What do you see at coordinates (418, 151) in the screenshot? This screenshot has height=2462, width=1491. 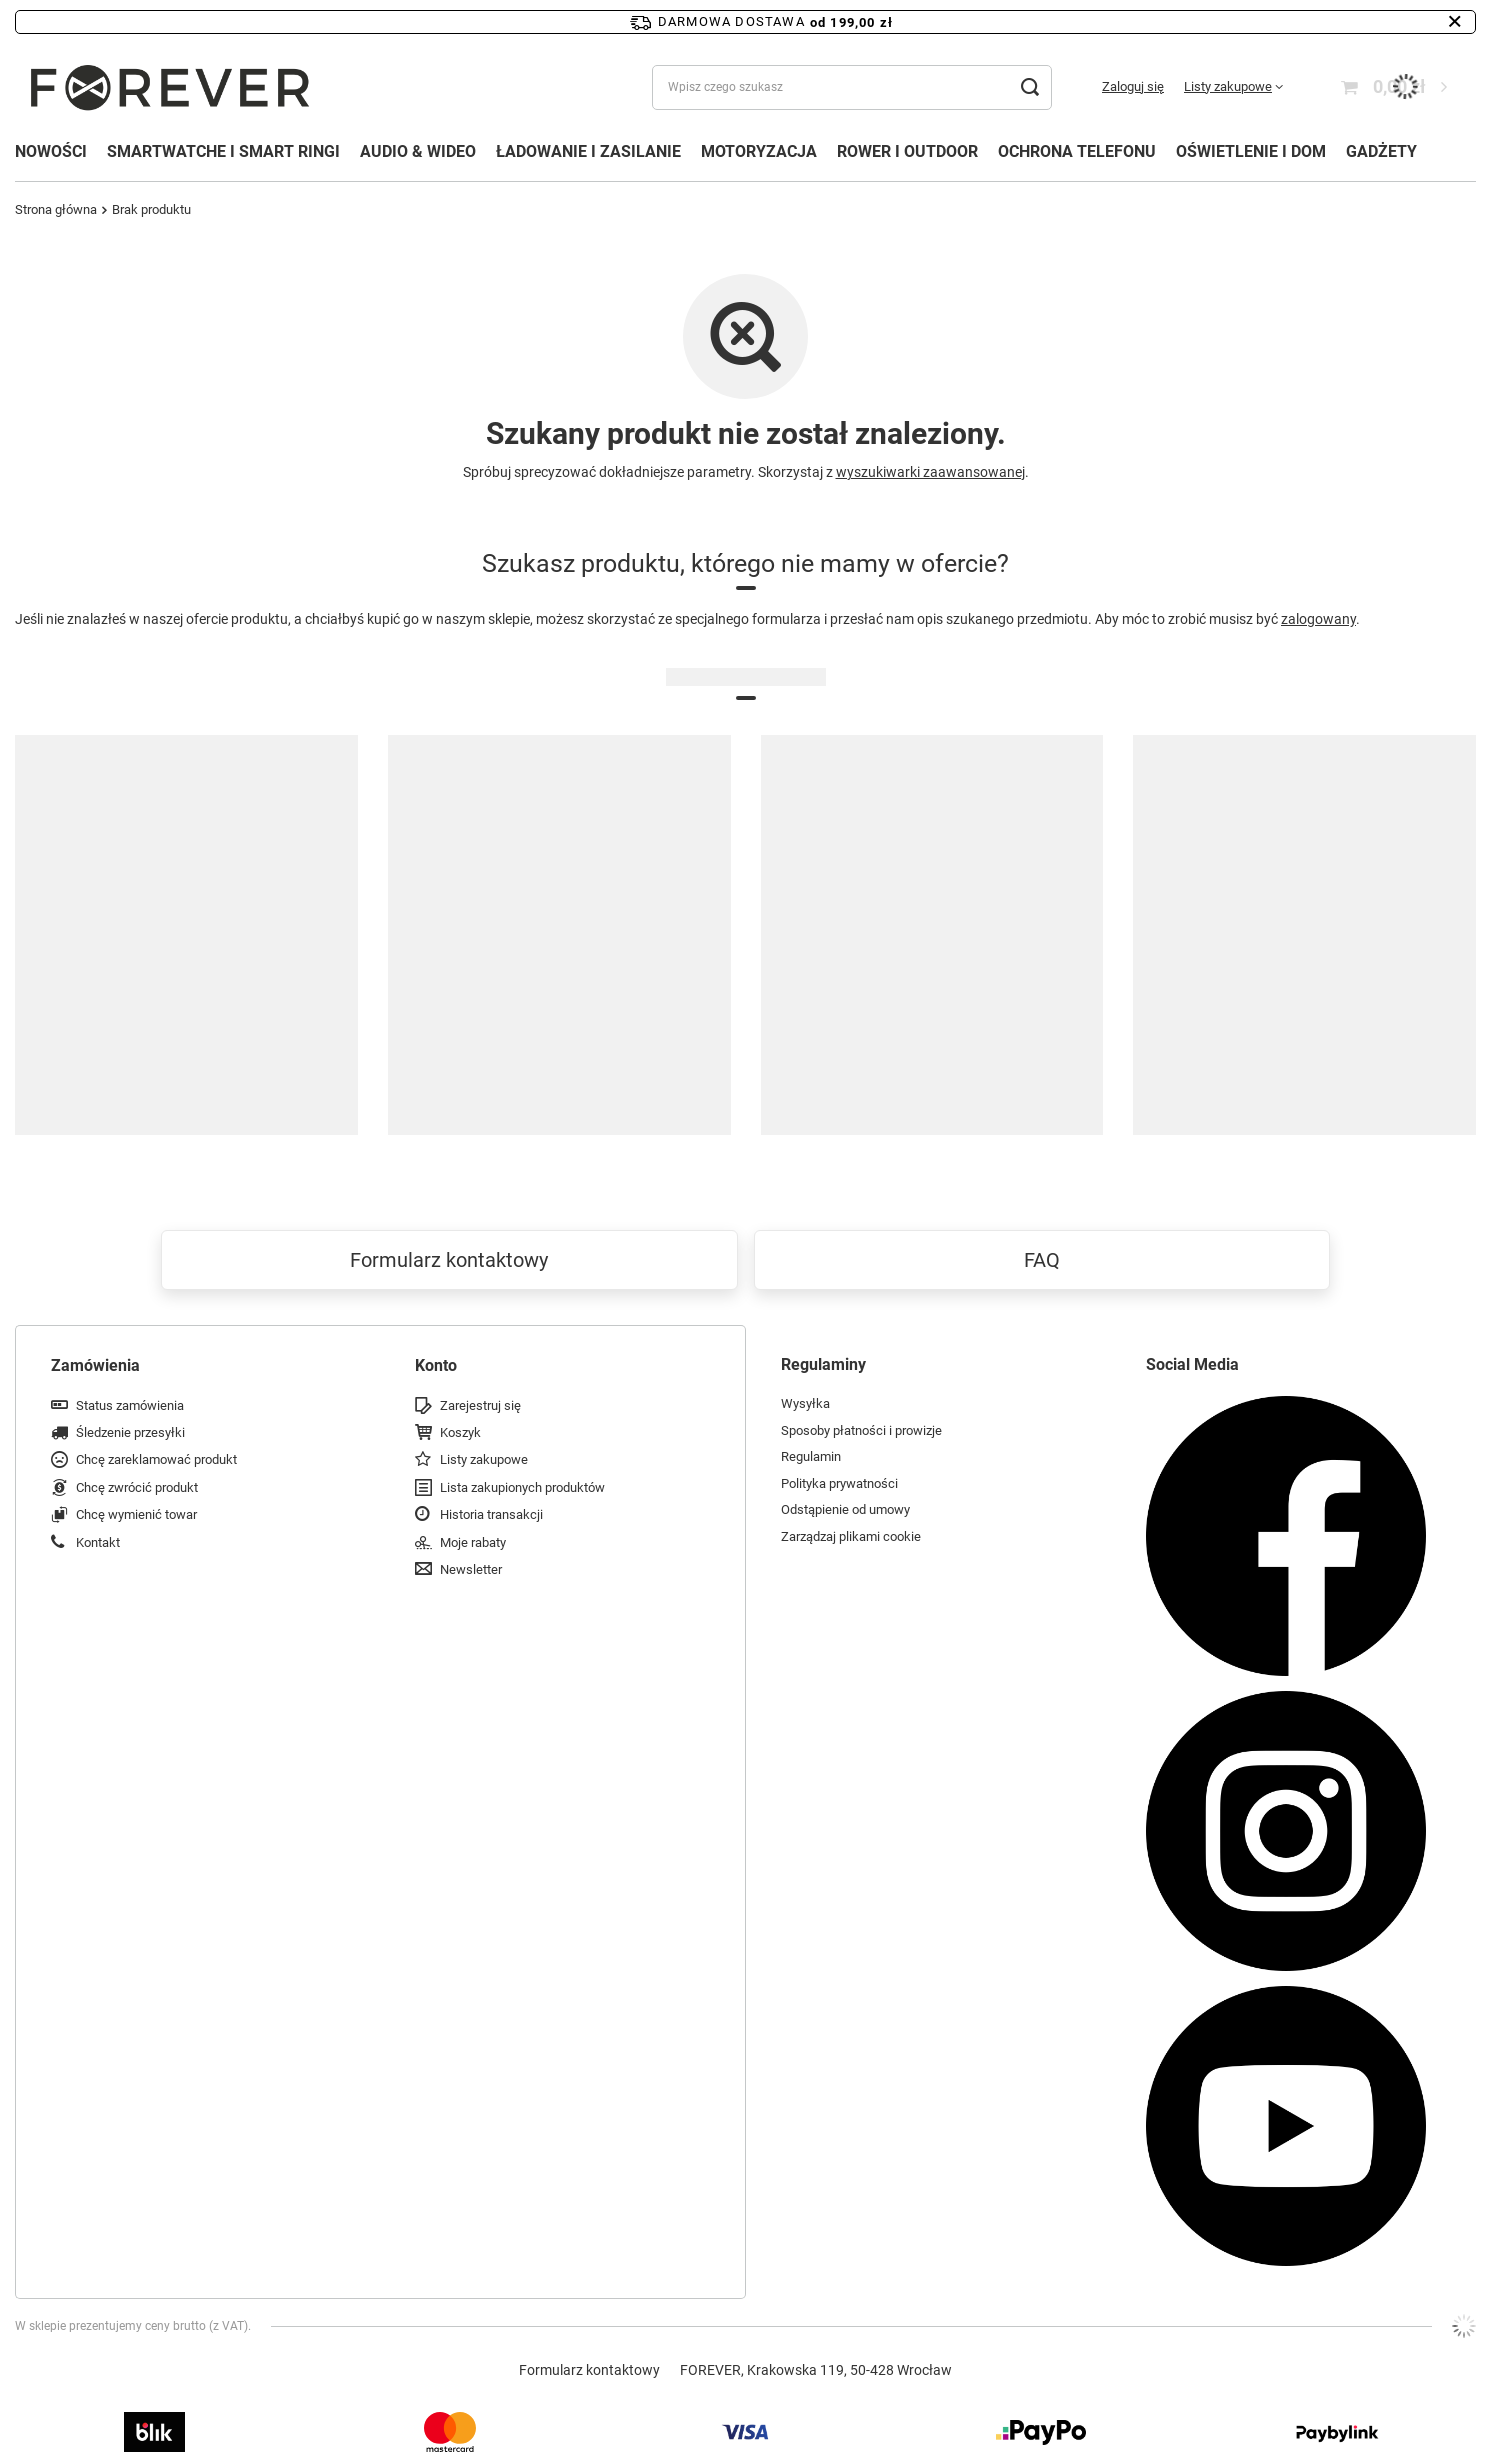 I see `AUDIO & WIDEO` at bounding box center [418, 151].